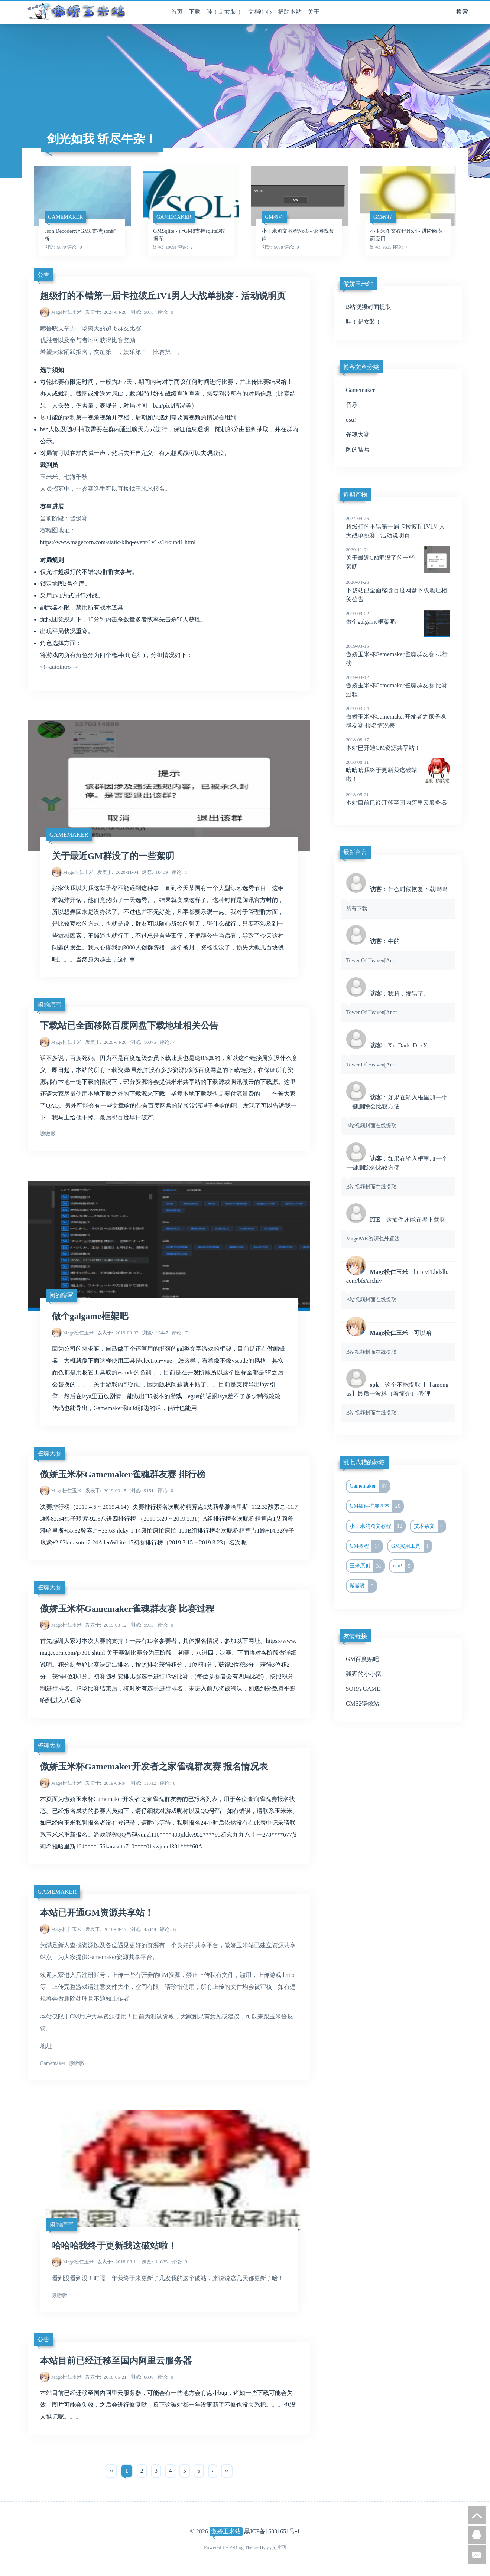 Image resolution: width=490 pixels, height=2576 pixels. I want to click on 11512, so click(143, 1783).